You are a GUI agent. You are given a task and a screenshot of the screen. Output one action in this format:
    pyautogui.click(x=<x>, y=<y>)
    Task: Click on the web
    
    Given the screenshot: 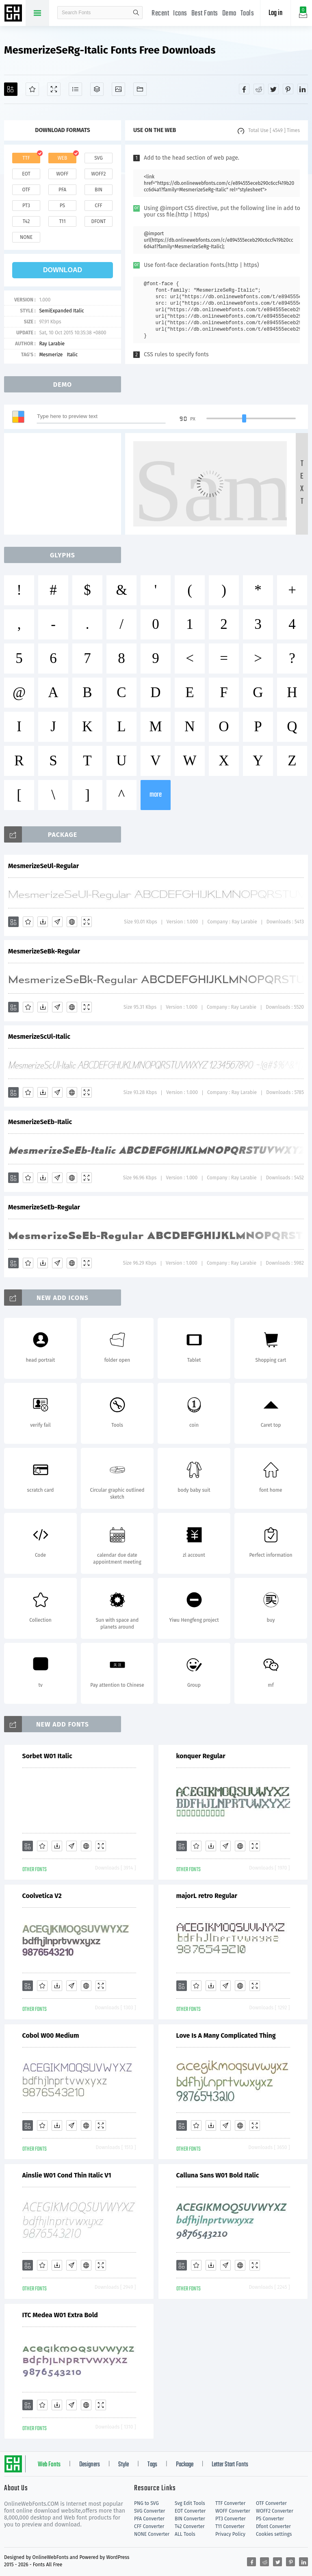 What is the action you would take?
    pyautogui.click(x=62, y=158)
    